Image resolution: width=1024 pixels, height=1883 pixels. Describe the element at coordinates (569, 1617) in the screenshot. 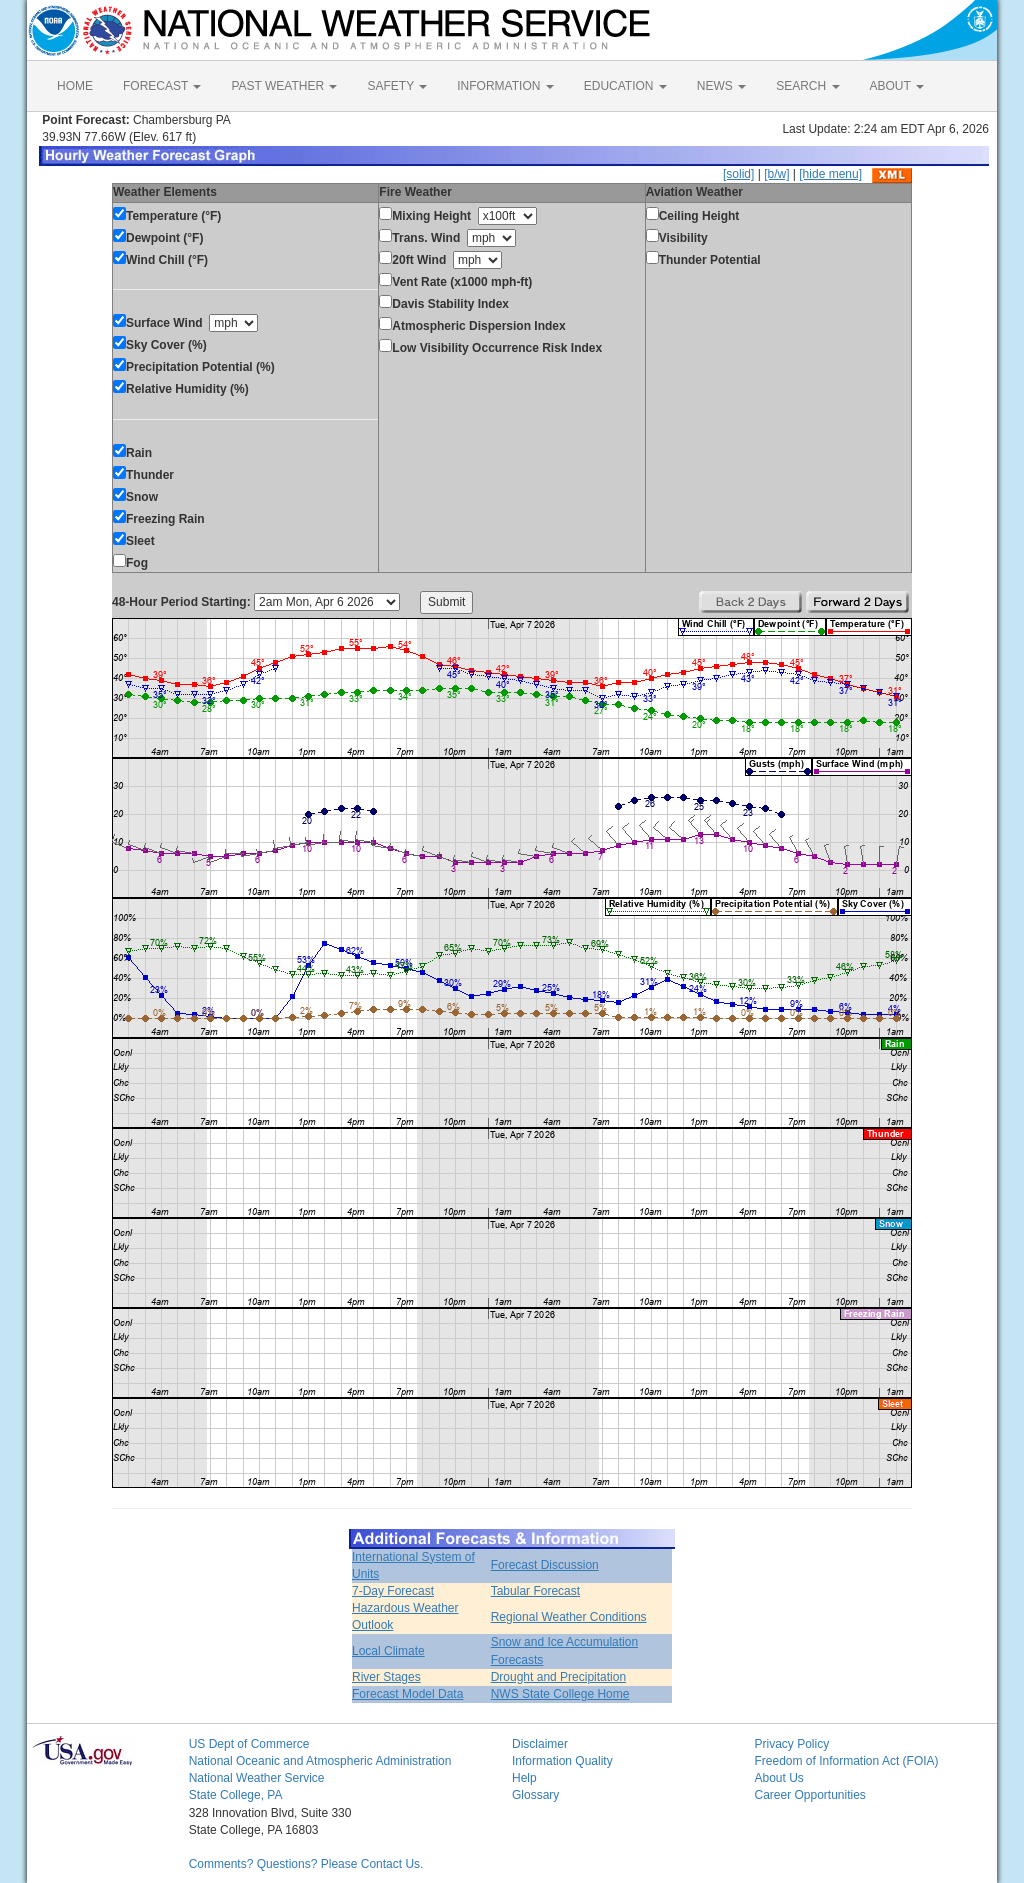

I see `Regional Weather Conditions` at that location.